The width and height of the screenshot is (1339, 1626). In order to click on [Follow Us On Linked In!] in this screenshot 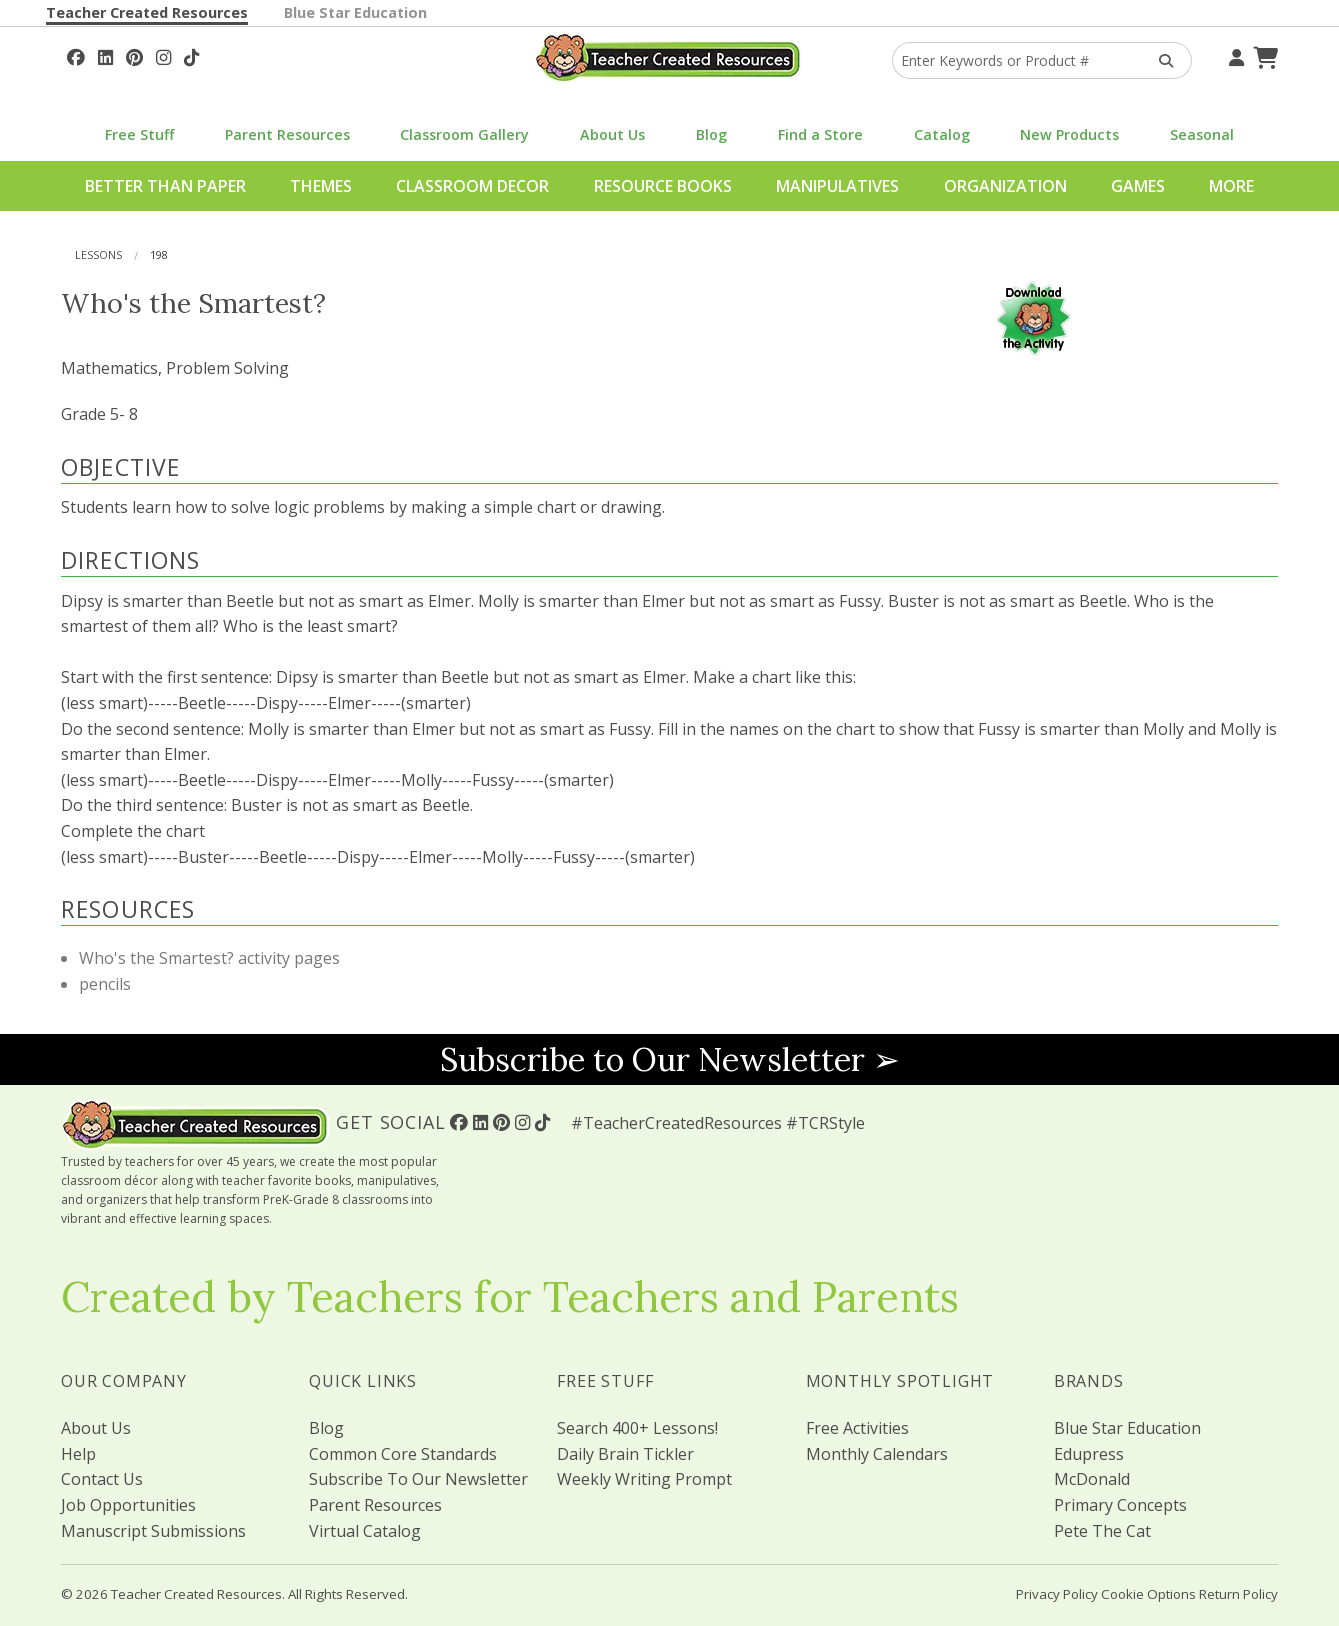, I will do `click(105, 55)`.